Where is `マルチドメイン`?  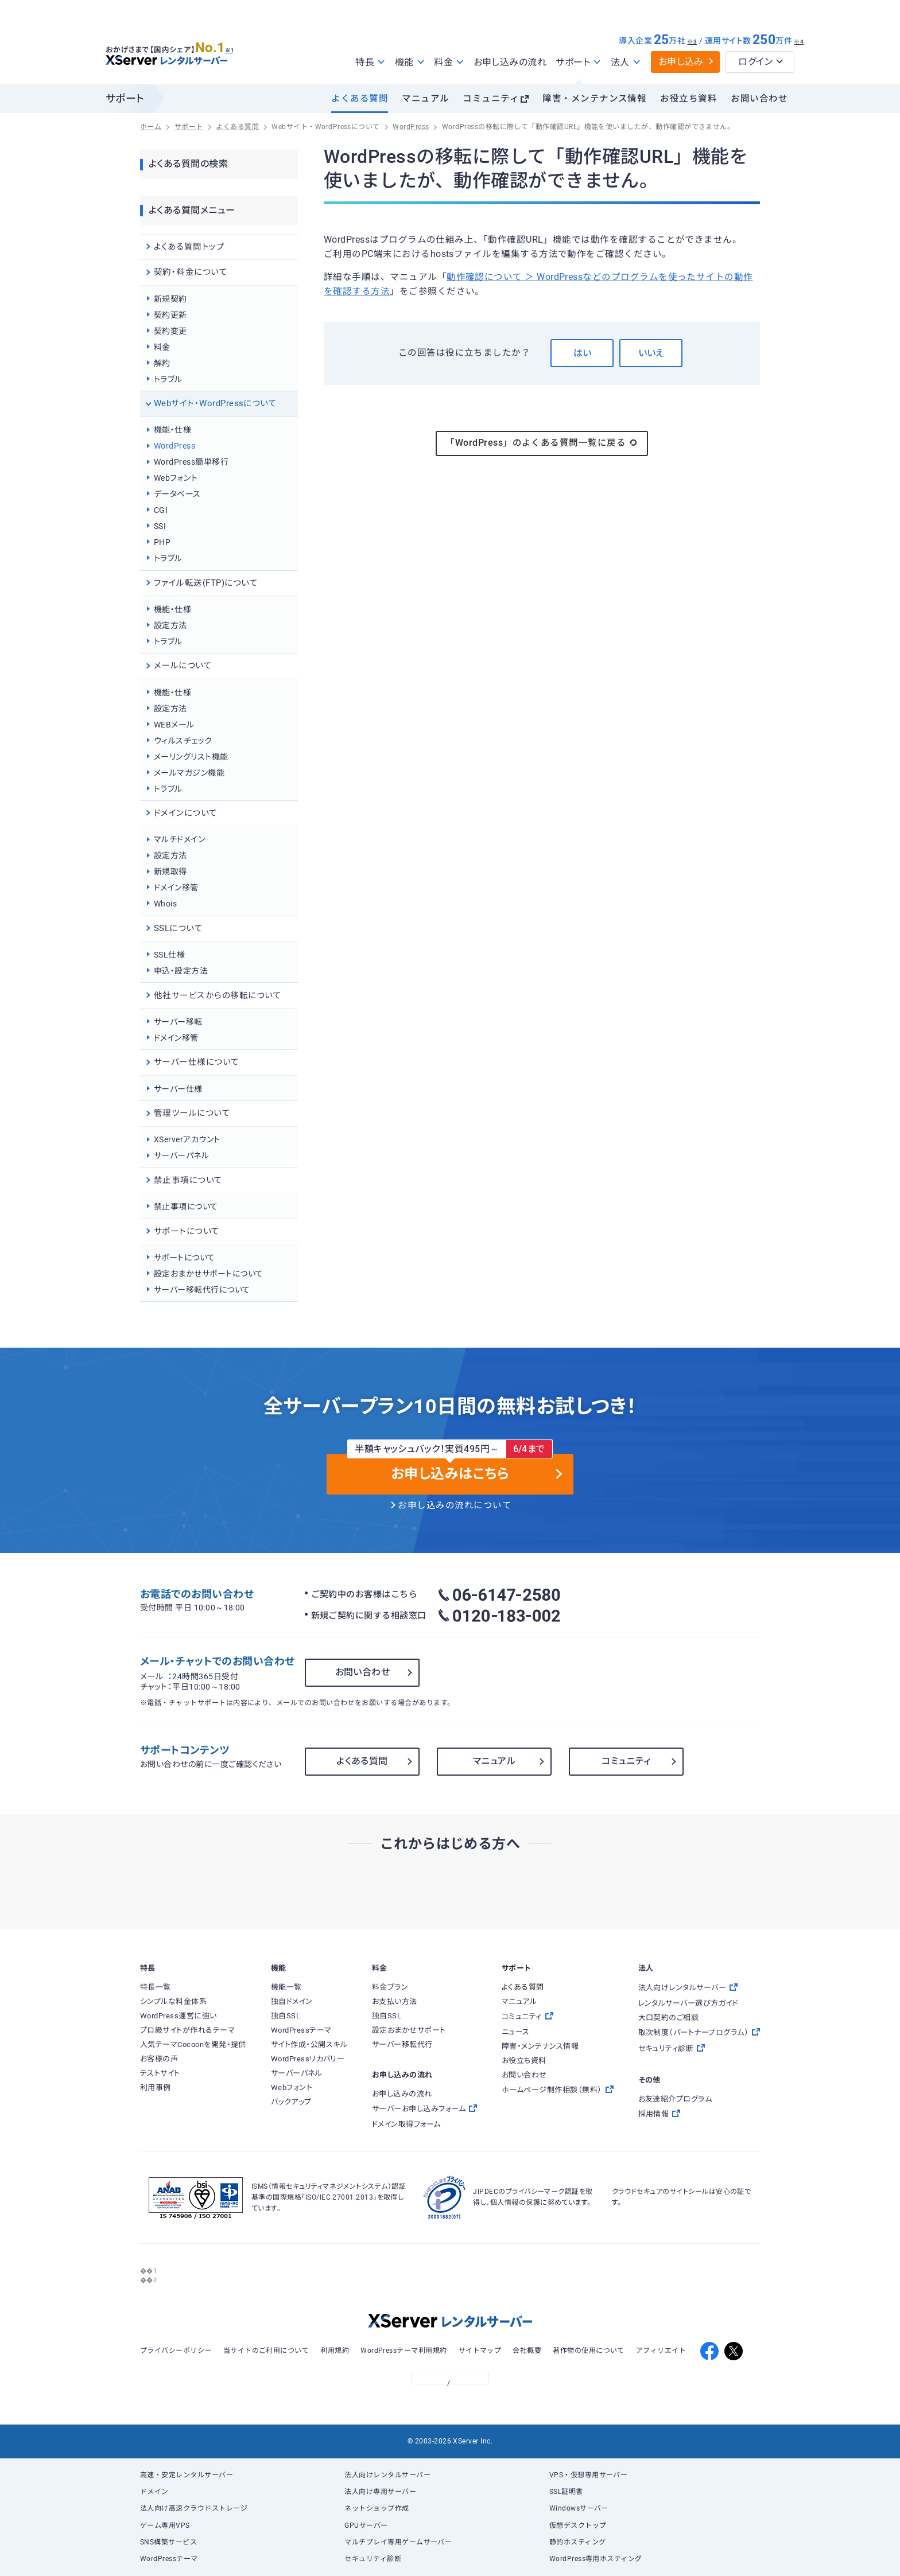 マルチドメイン is located at coordinates (179, 839).